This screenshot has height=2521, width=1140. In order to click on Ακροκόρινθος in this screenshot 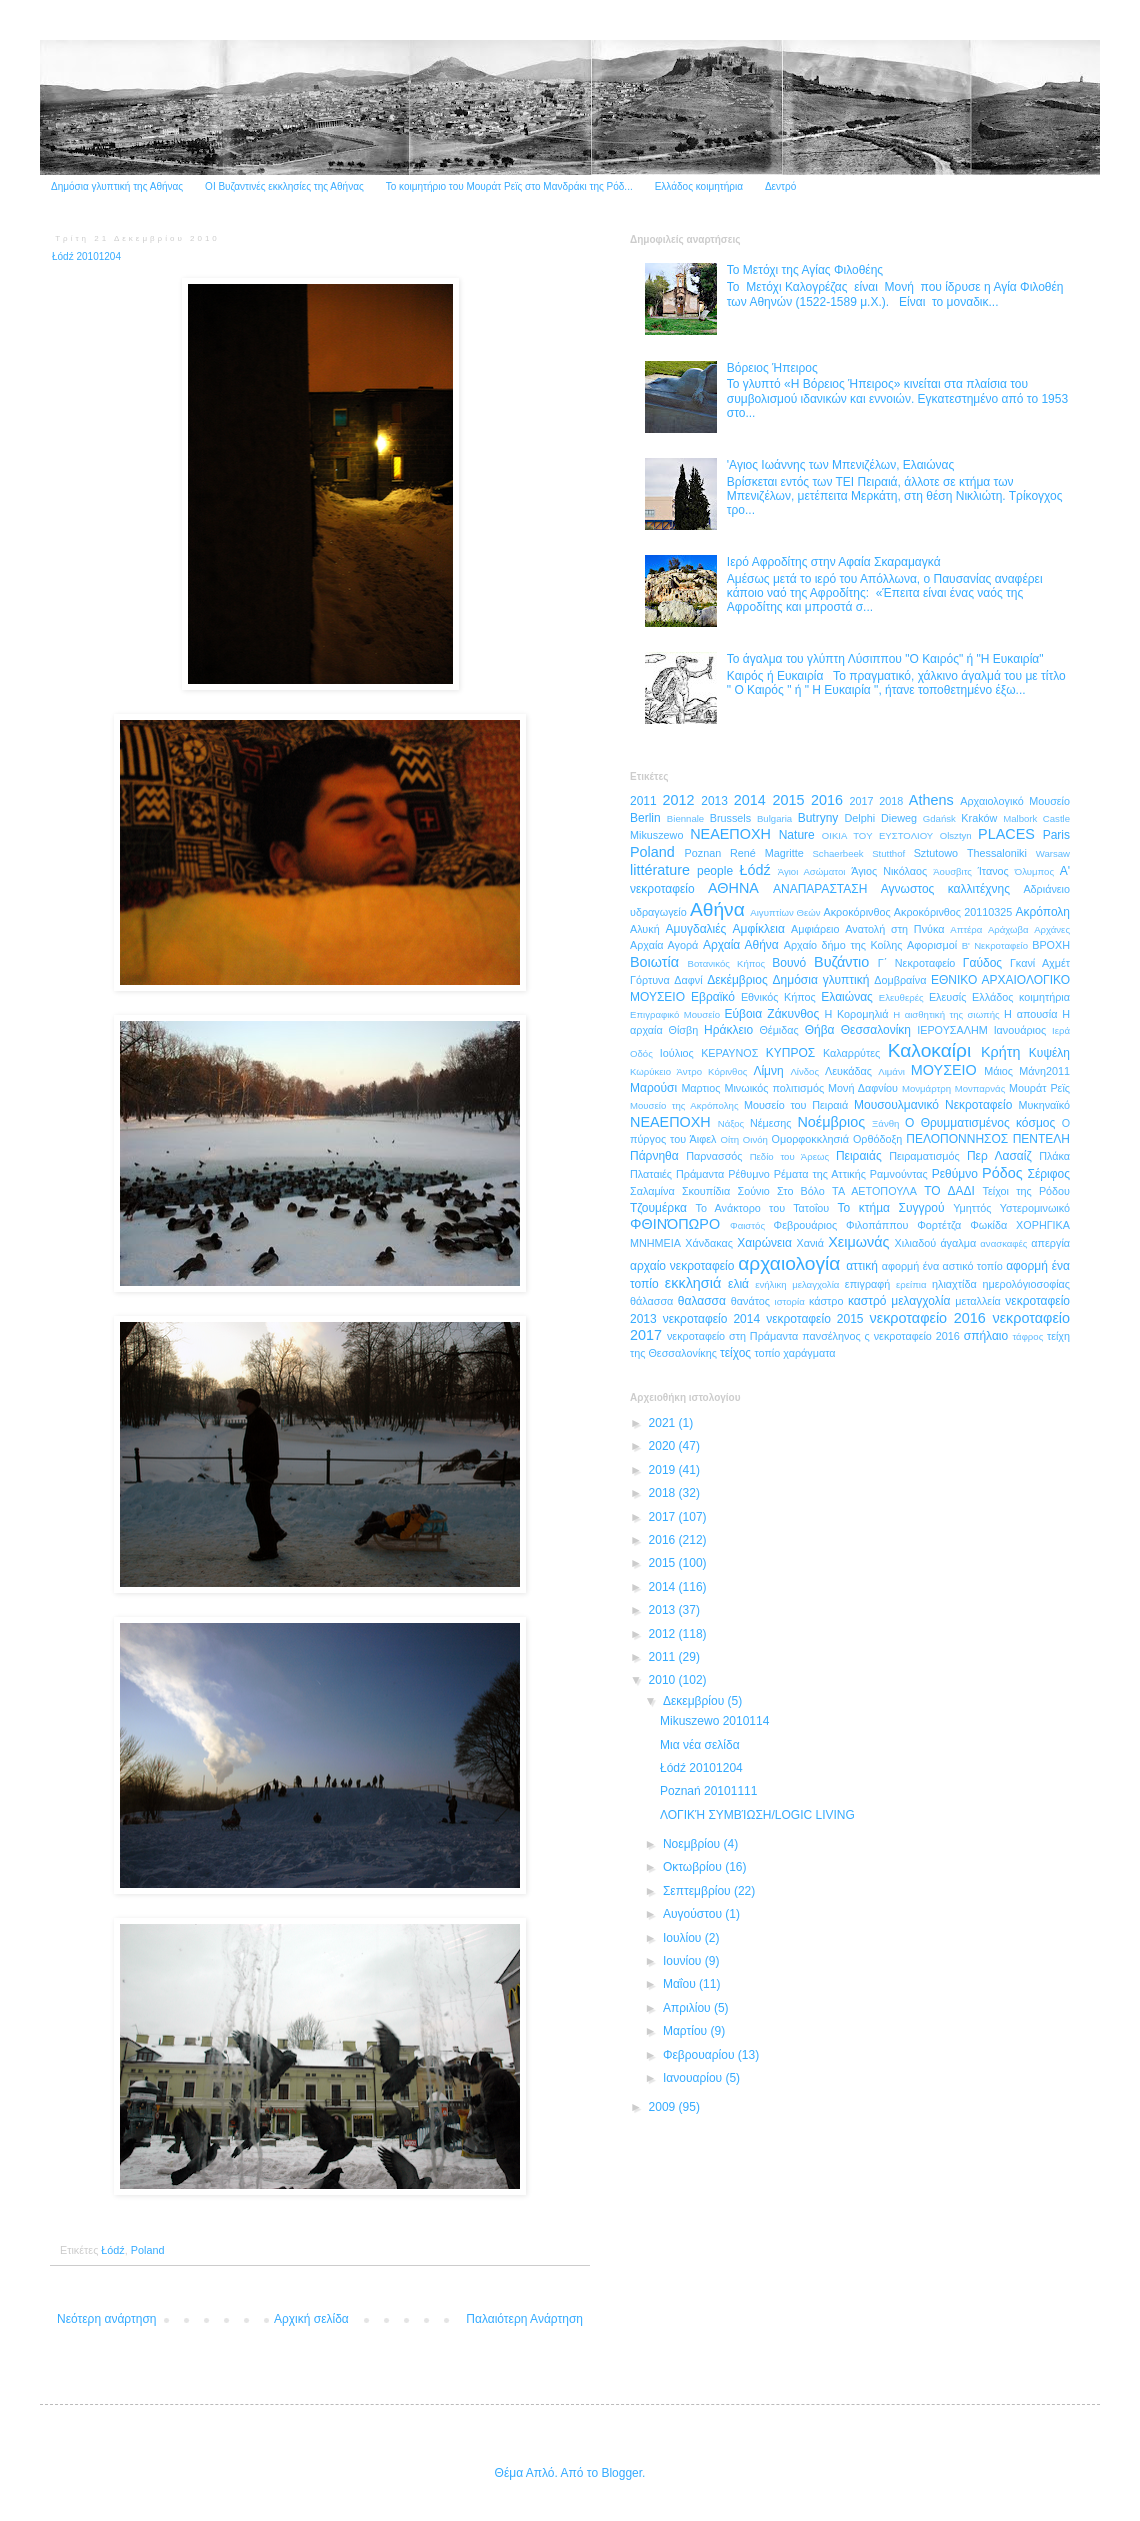, I will do `click(856, 912)`.